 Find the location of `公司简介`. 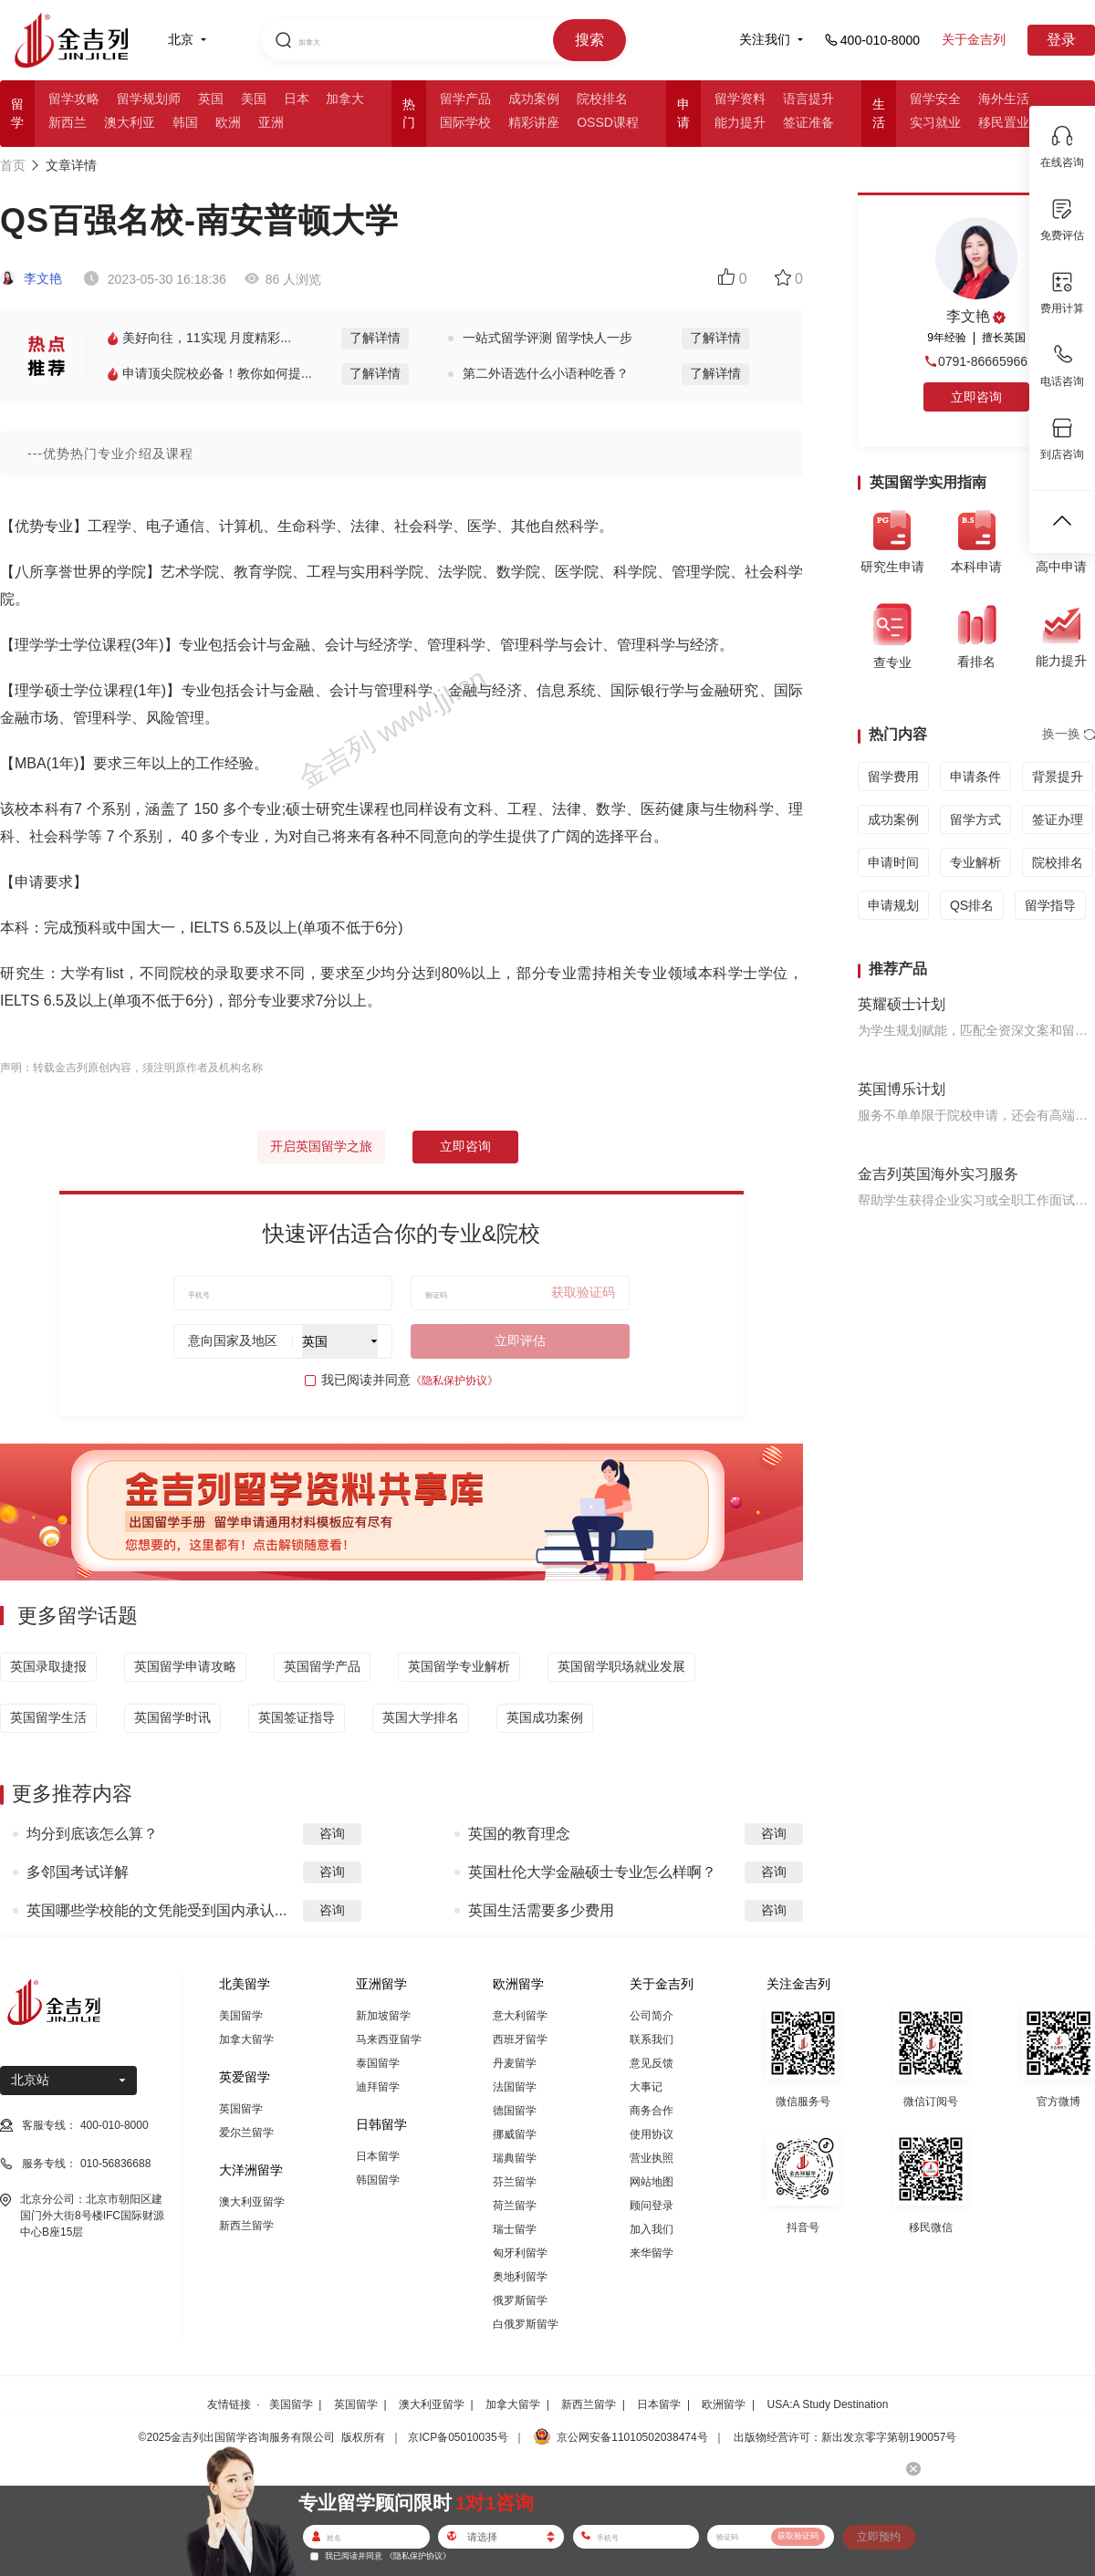

公司简介 is located at coordinates (651, 2015).